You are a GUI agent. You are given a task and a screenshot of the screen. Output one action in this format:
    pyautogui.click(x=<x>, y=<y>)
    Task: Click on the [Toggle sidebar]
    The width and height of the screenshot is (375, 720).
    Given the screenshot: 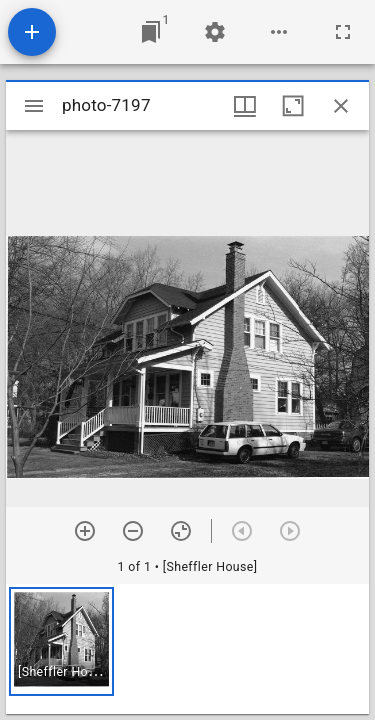 What is the action you would take?
    pyautogui.click(x=34, y=106)
    